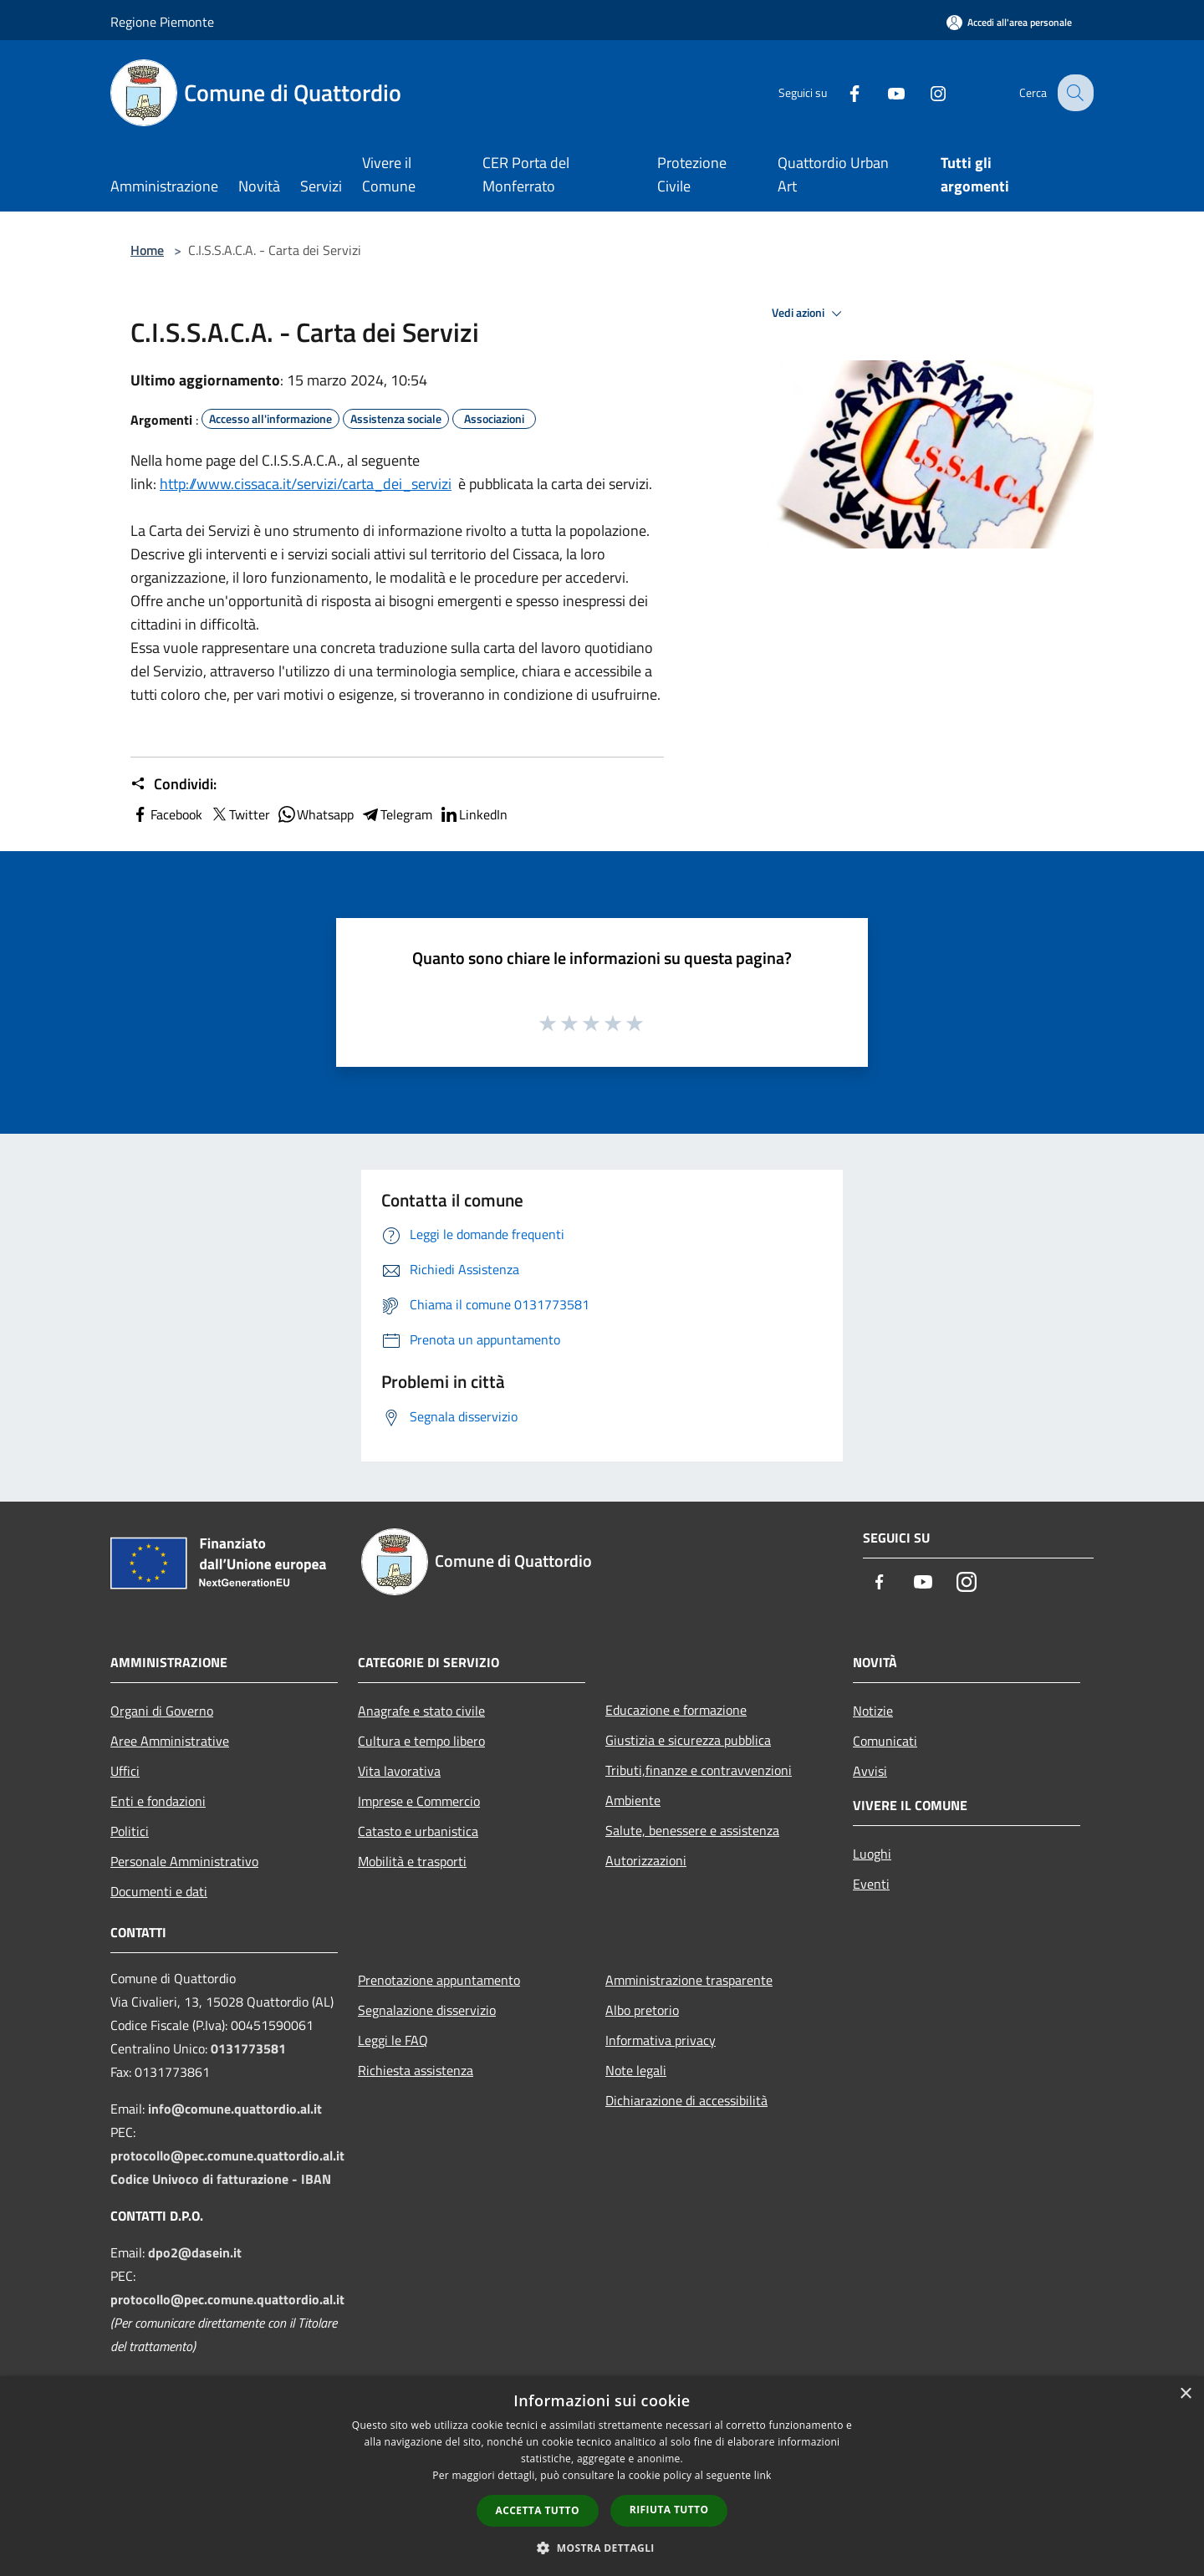  What do you see at coordinates (698, 1770) in the screenshot?
I see `Tributi,finanze e contravvenzioni` at bounding box center [698, 1770].